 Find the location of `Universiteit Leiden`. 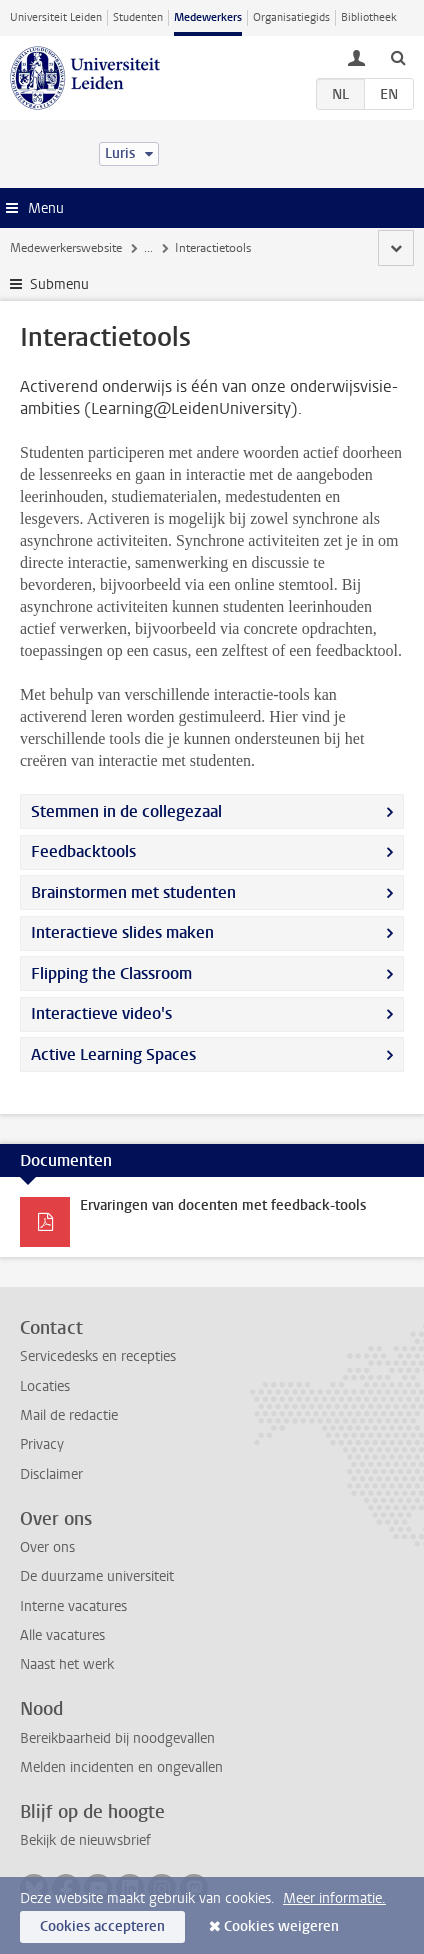

Universiteit Leiden is located at coordinates (56, 17).